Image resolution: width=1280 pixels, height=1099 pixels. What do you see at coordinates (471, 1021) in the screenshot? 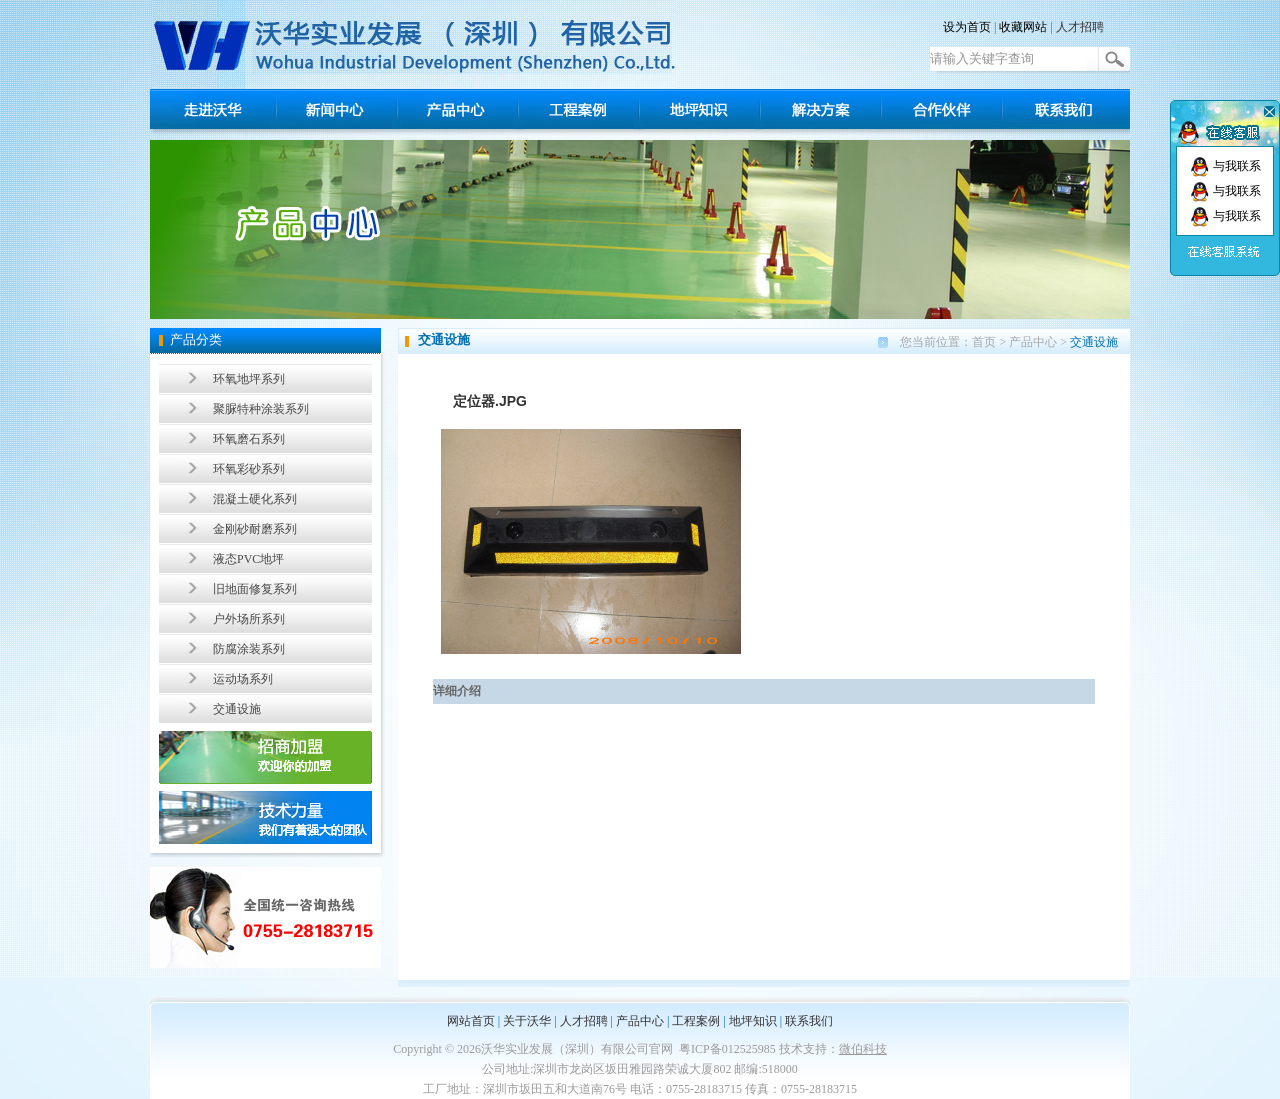
I see `网站首页` at bounding box center [471, 1021].